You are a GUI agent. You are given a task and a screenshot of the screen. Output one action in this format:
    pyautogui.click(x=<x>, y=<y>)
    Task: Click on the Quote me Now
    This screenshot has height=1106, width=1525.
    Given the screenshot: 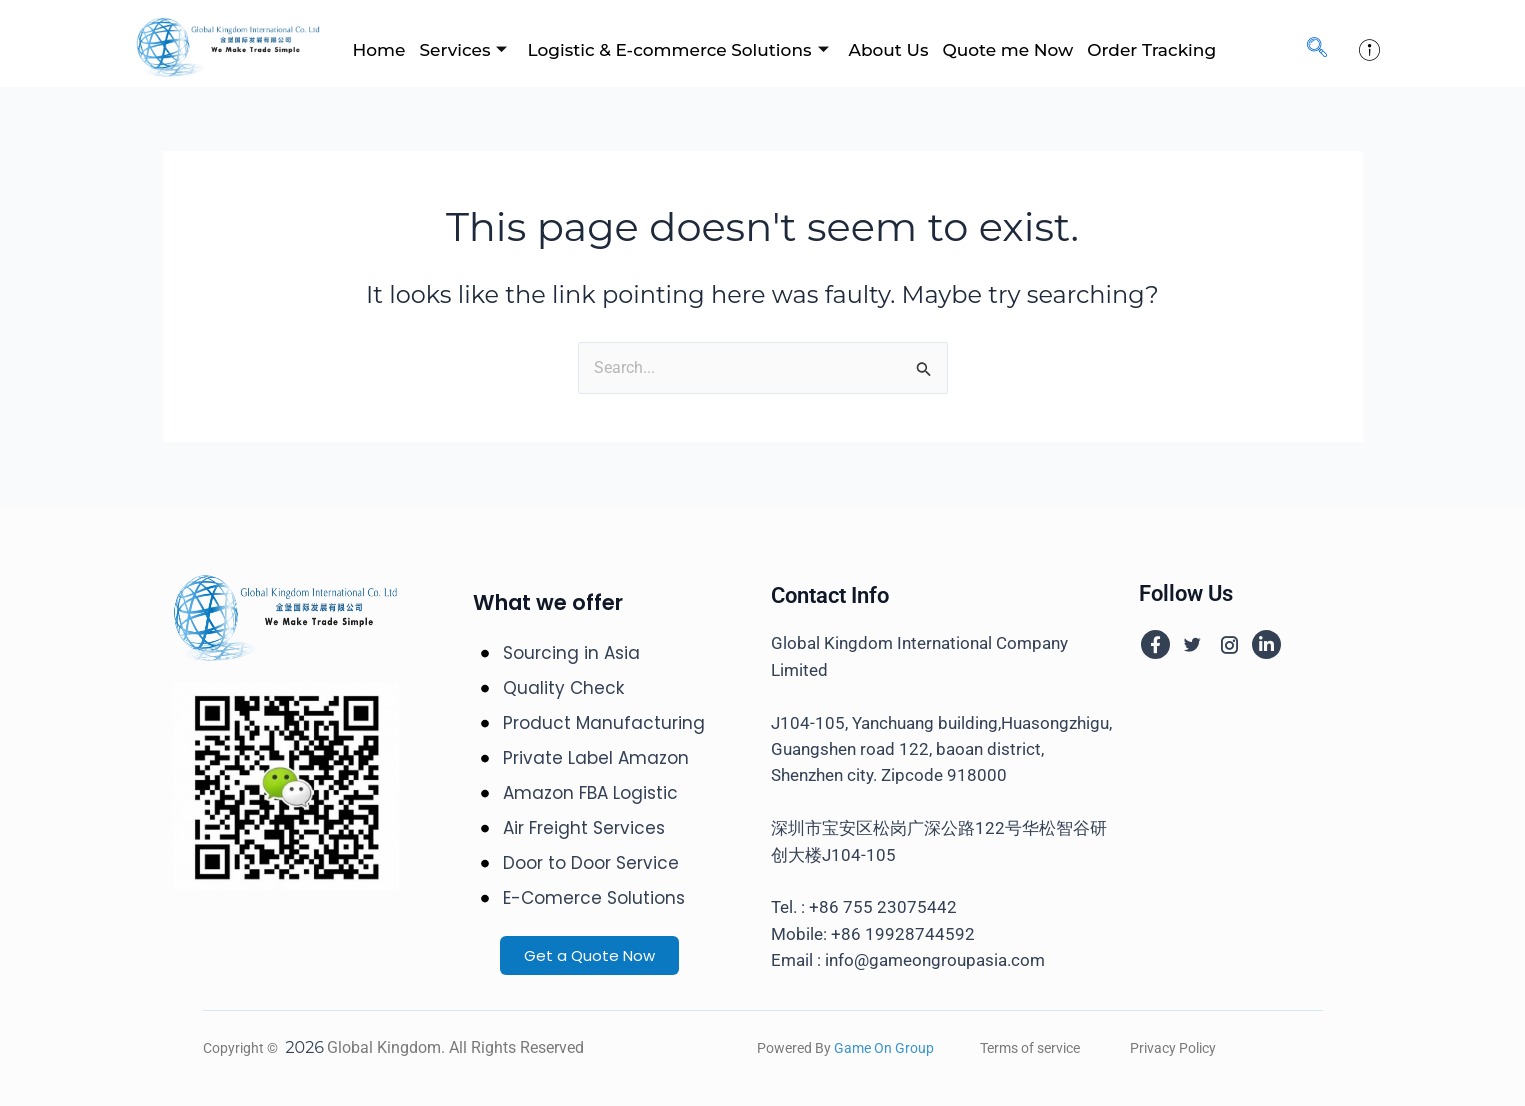 What is the action you would take?
    pyautogui.click(x=1007, y=50)
    